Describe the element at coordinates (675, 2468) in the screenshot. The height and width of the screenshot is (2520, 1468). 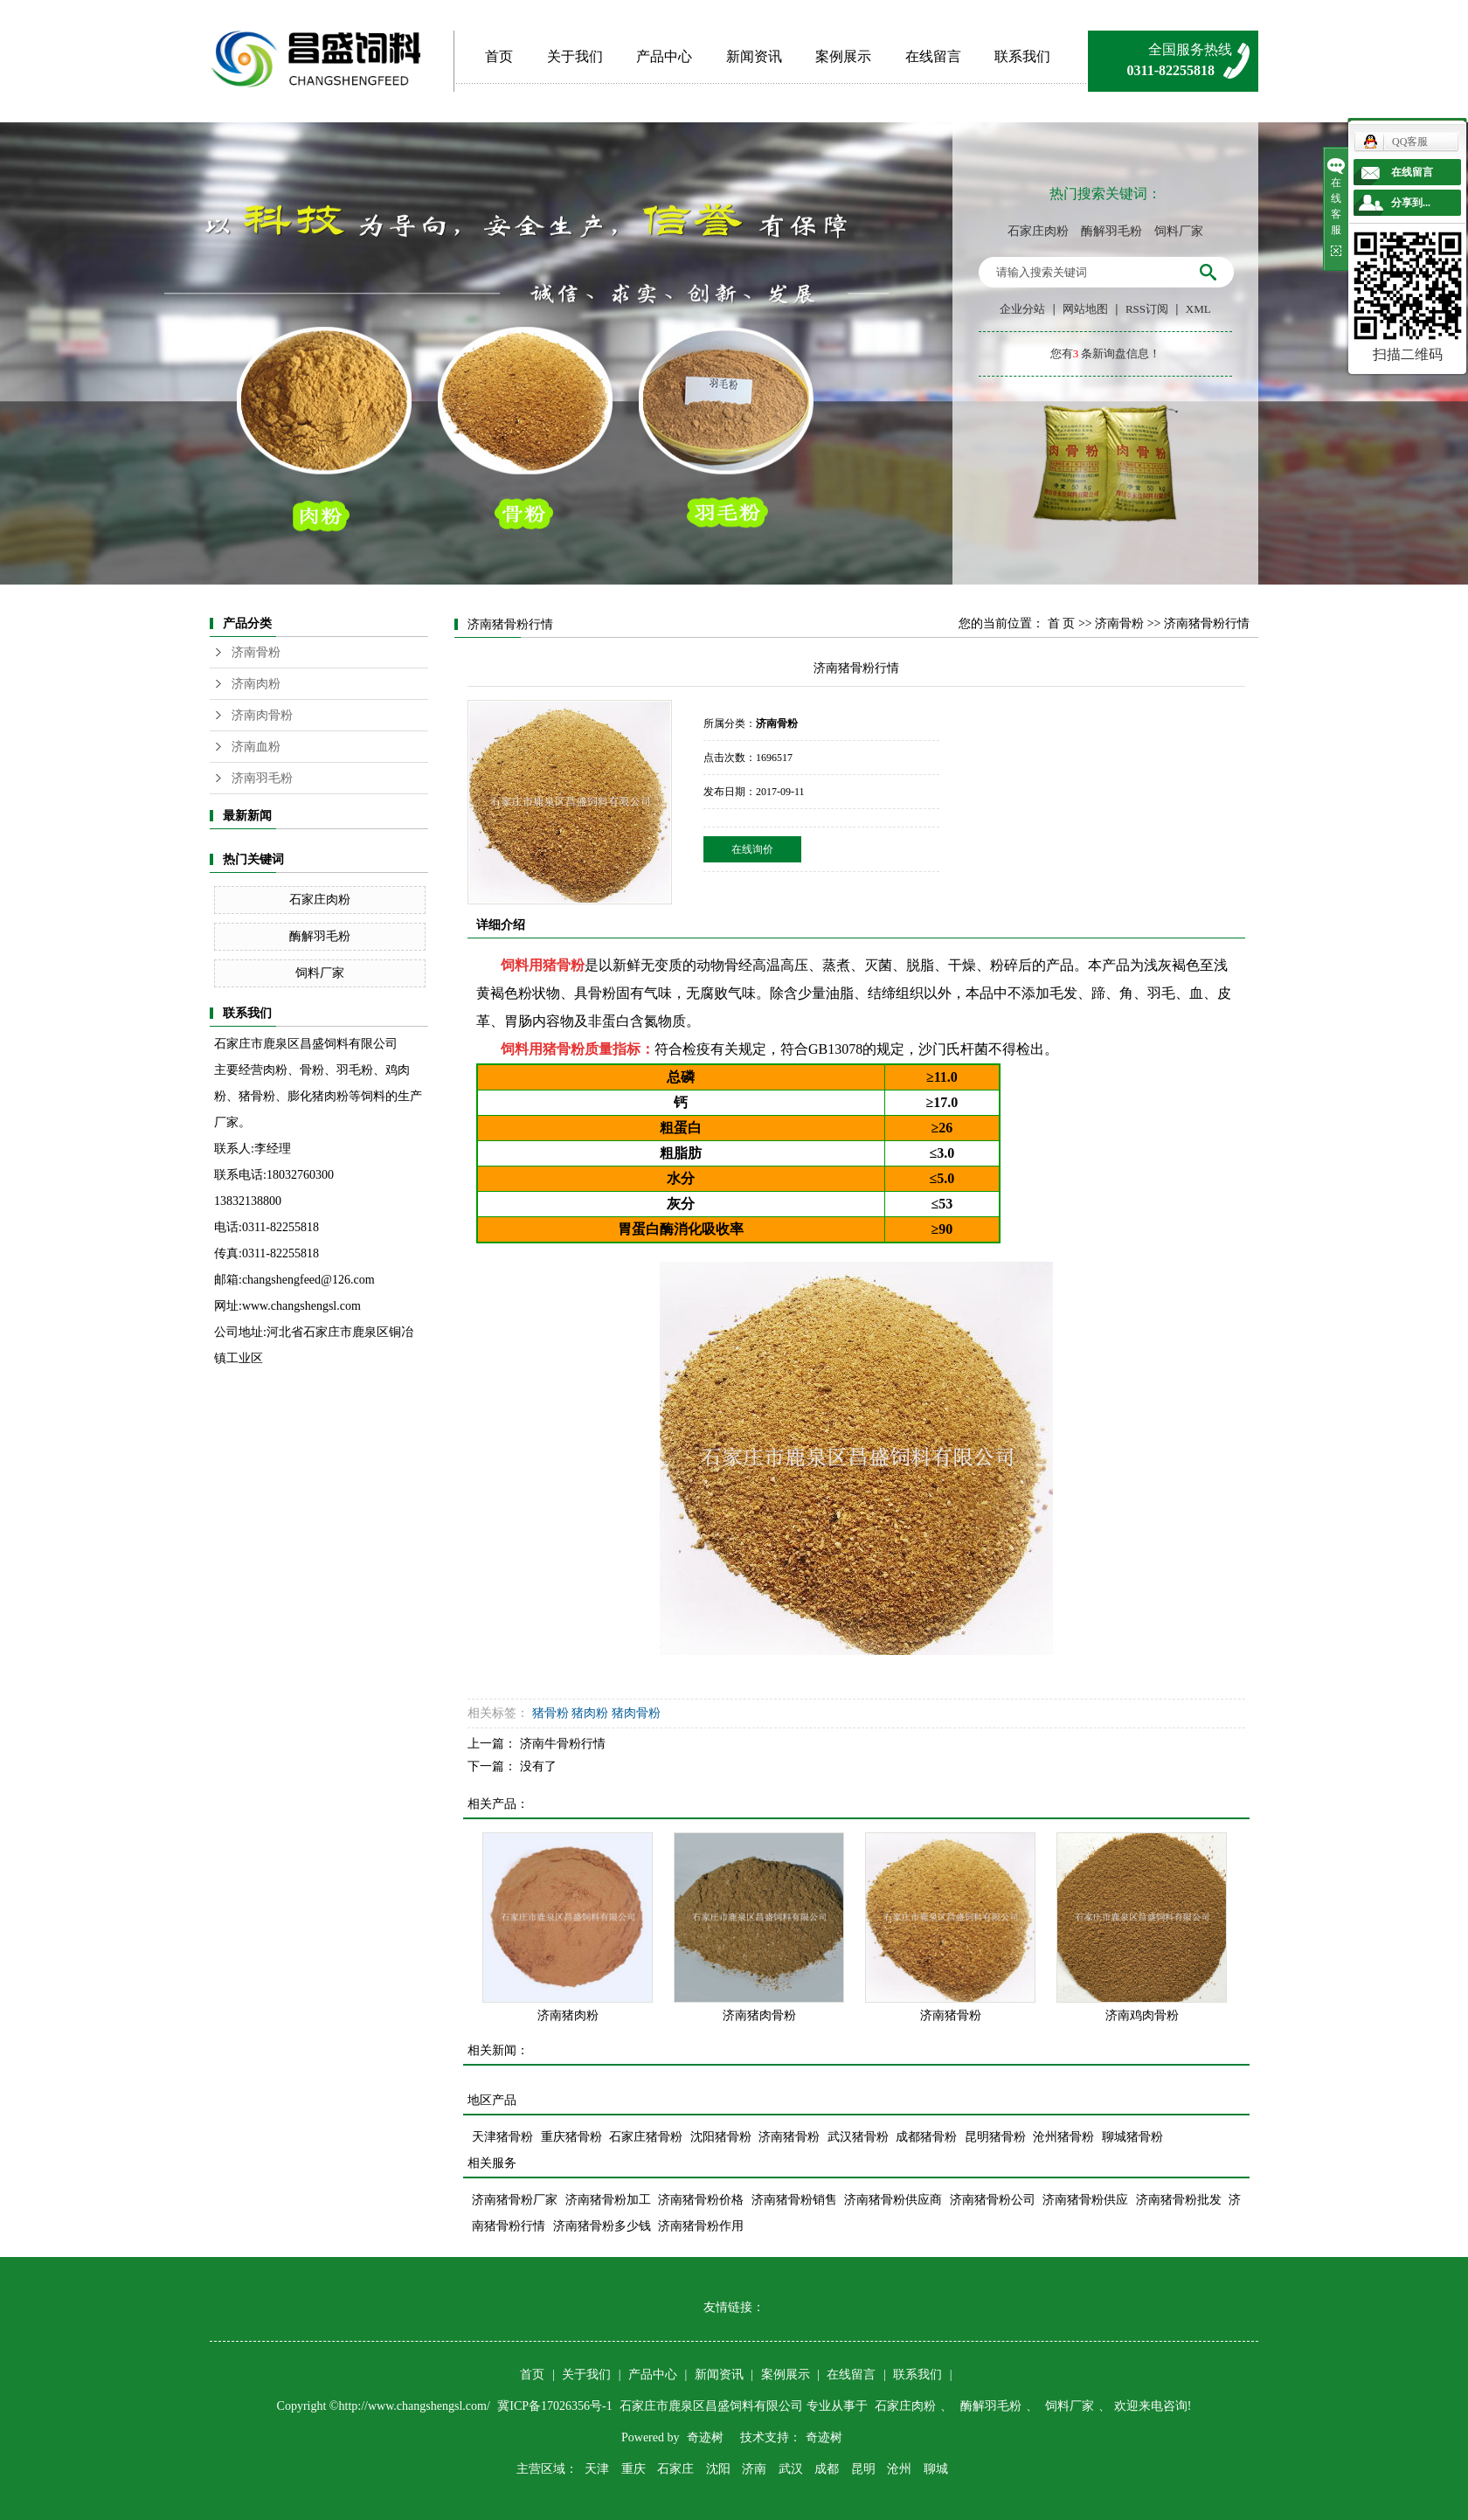
I see `石家庄` at that location.